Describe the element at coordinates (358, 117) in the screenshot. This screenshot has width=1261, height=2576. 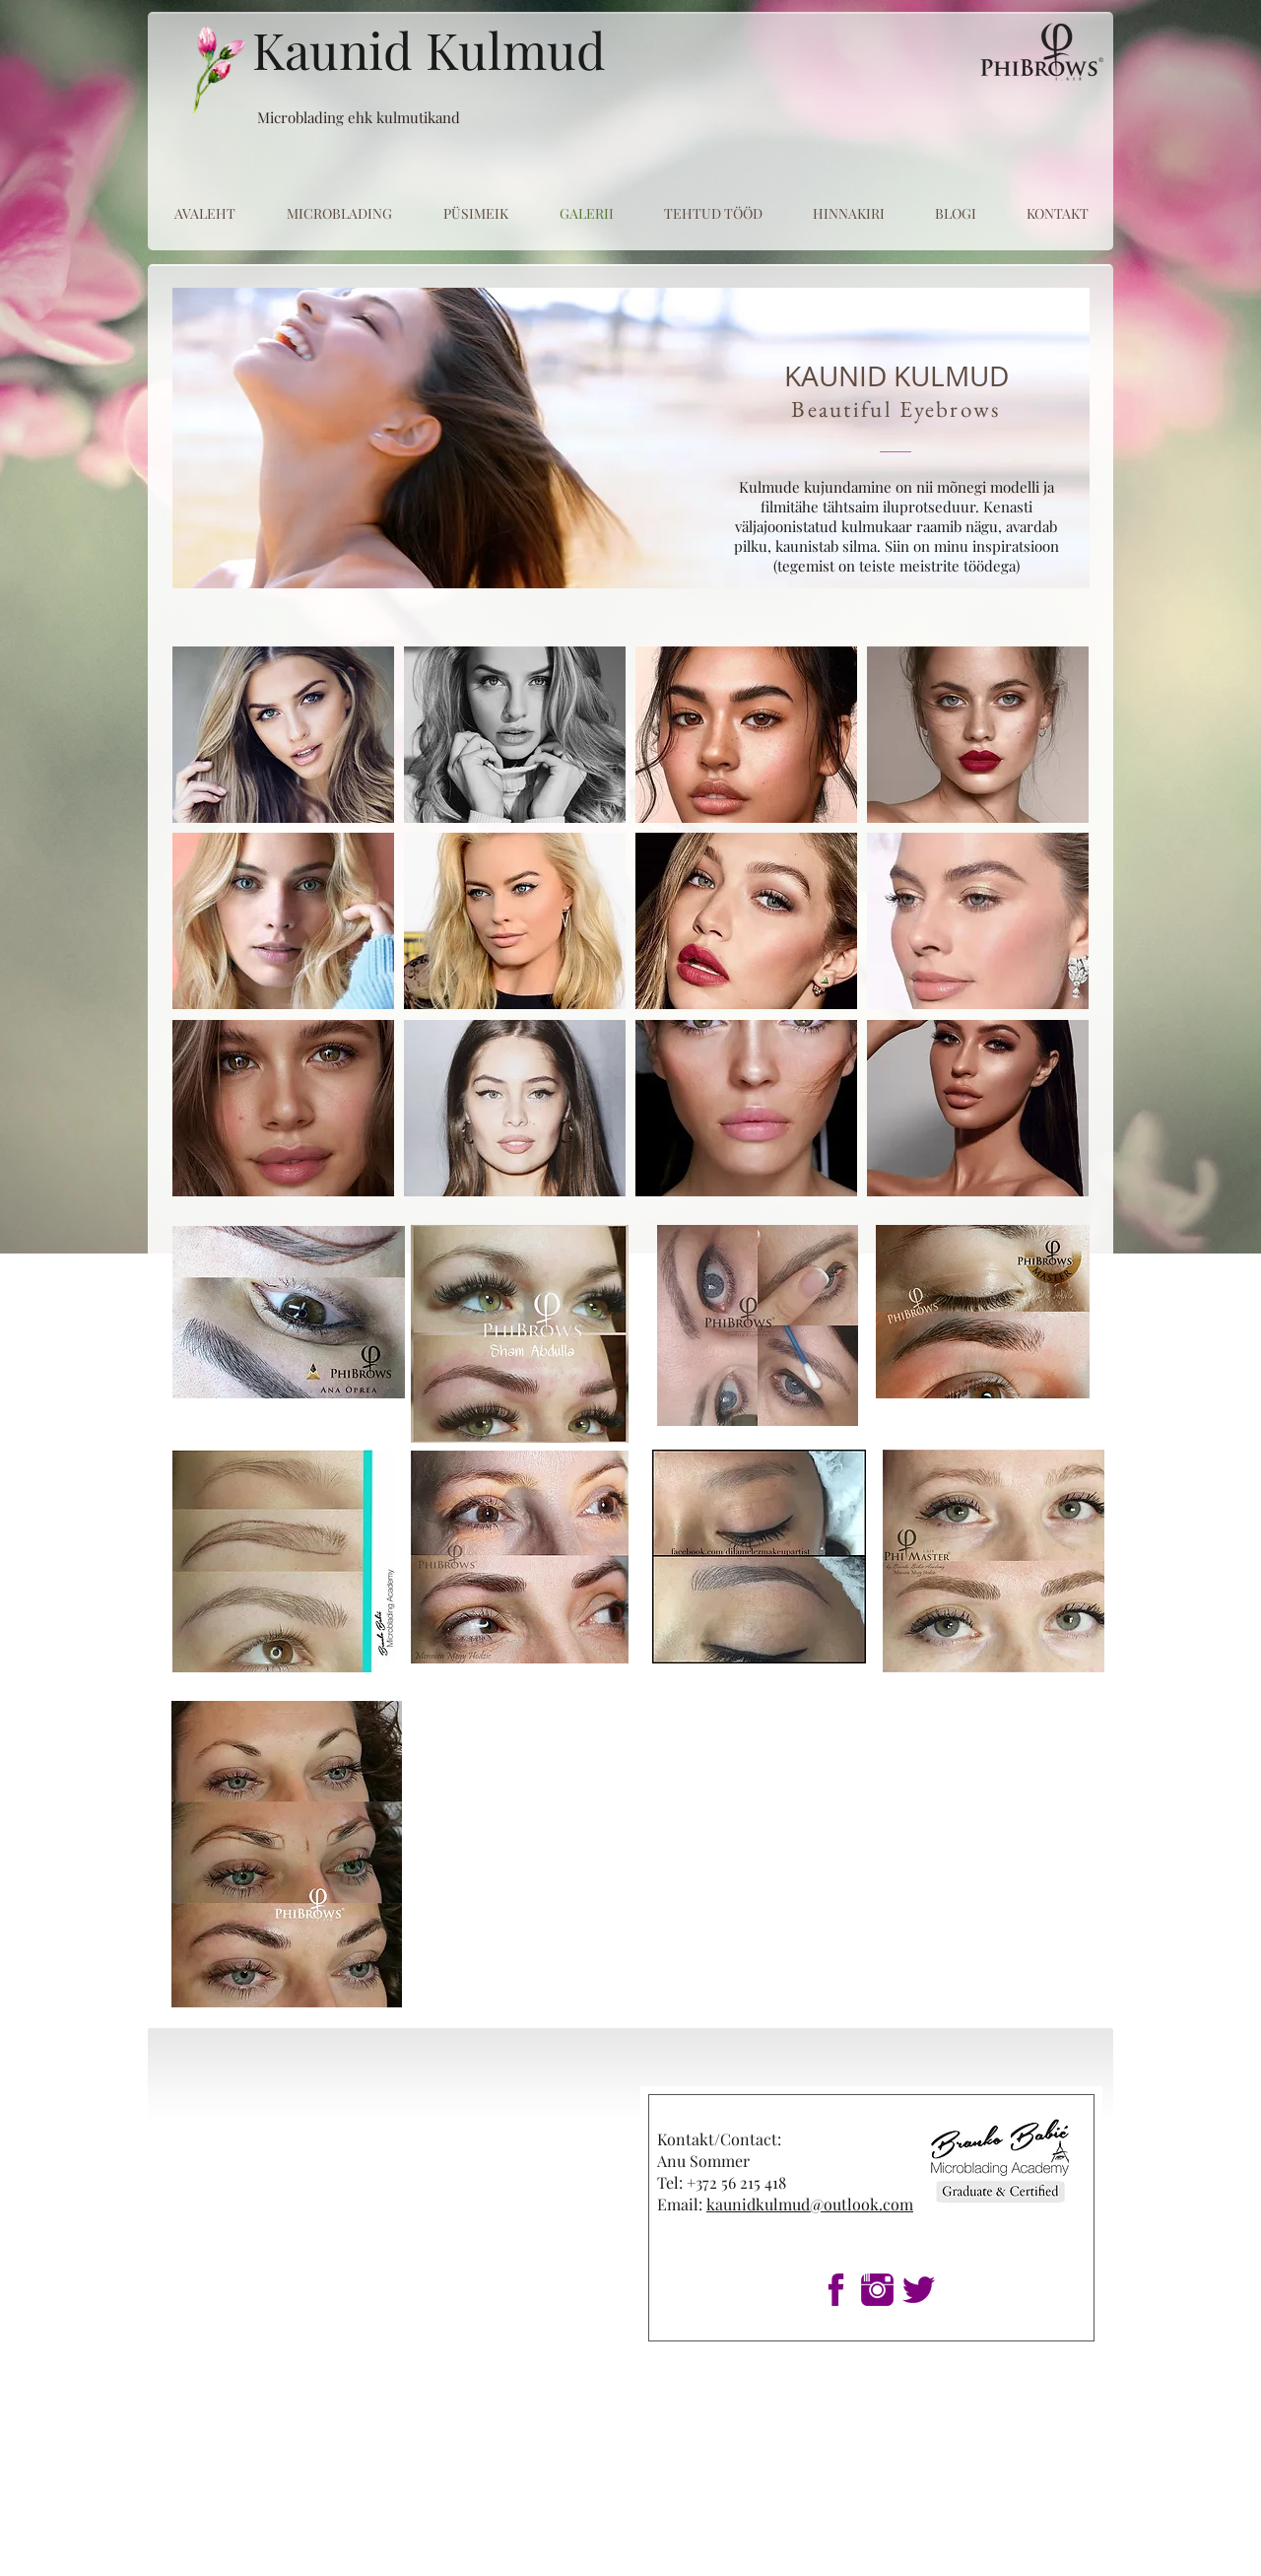
I see `Microblading ehk kulmutikand` at that location.